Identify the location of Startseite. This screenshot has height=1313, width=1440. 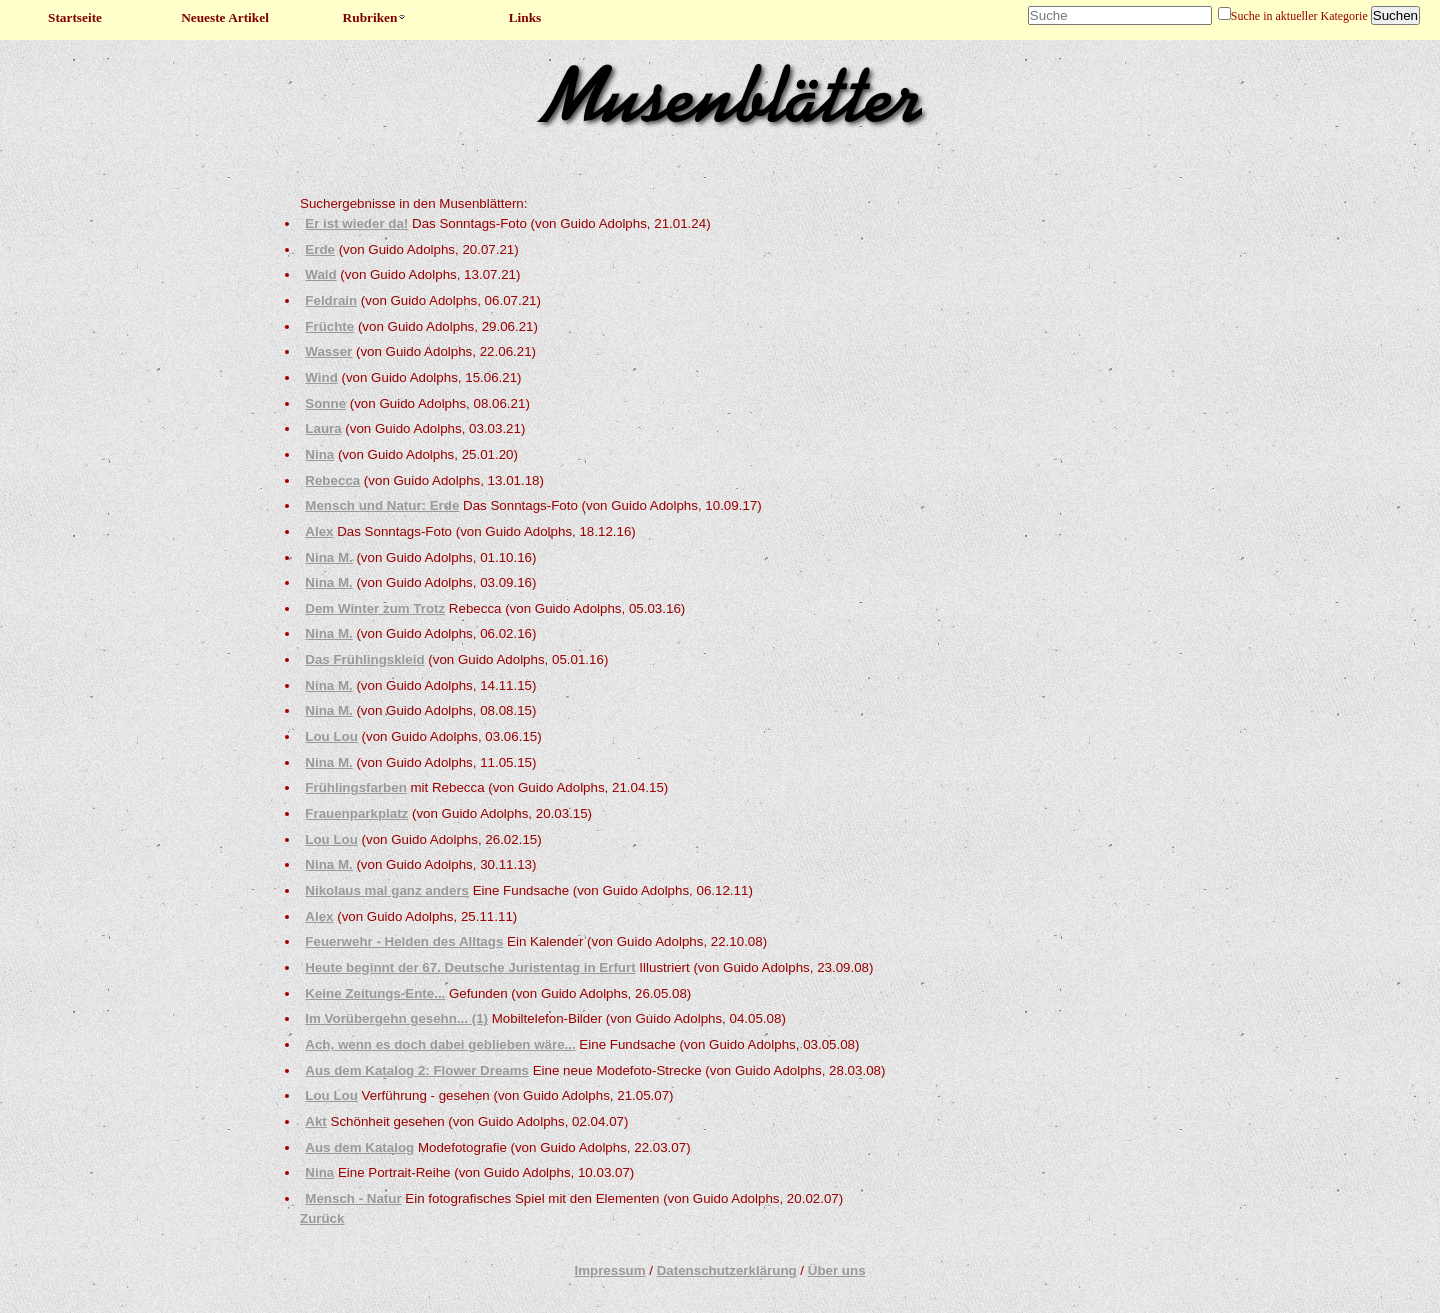
(75, 17).